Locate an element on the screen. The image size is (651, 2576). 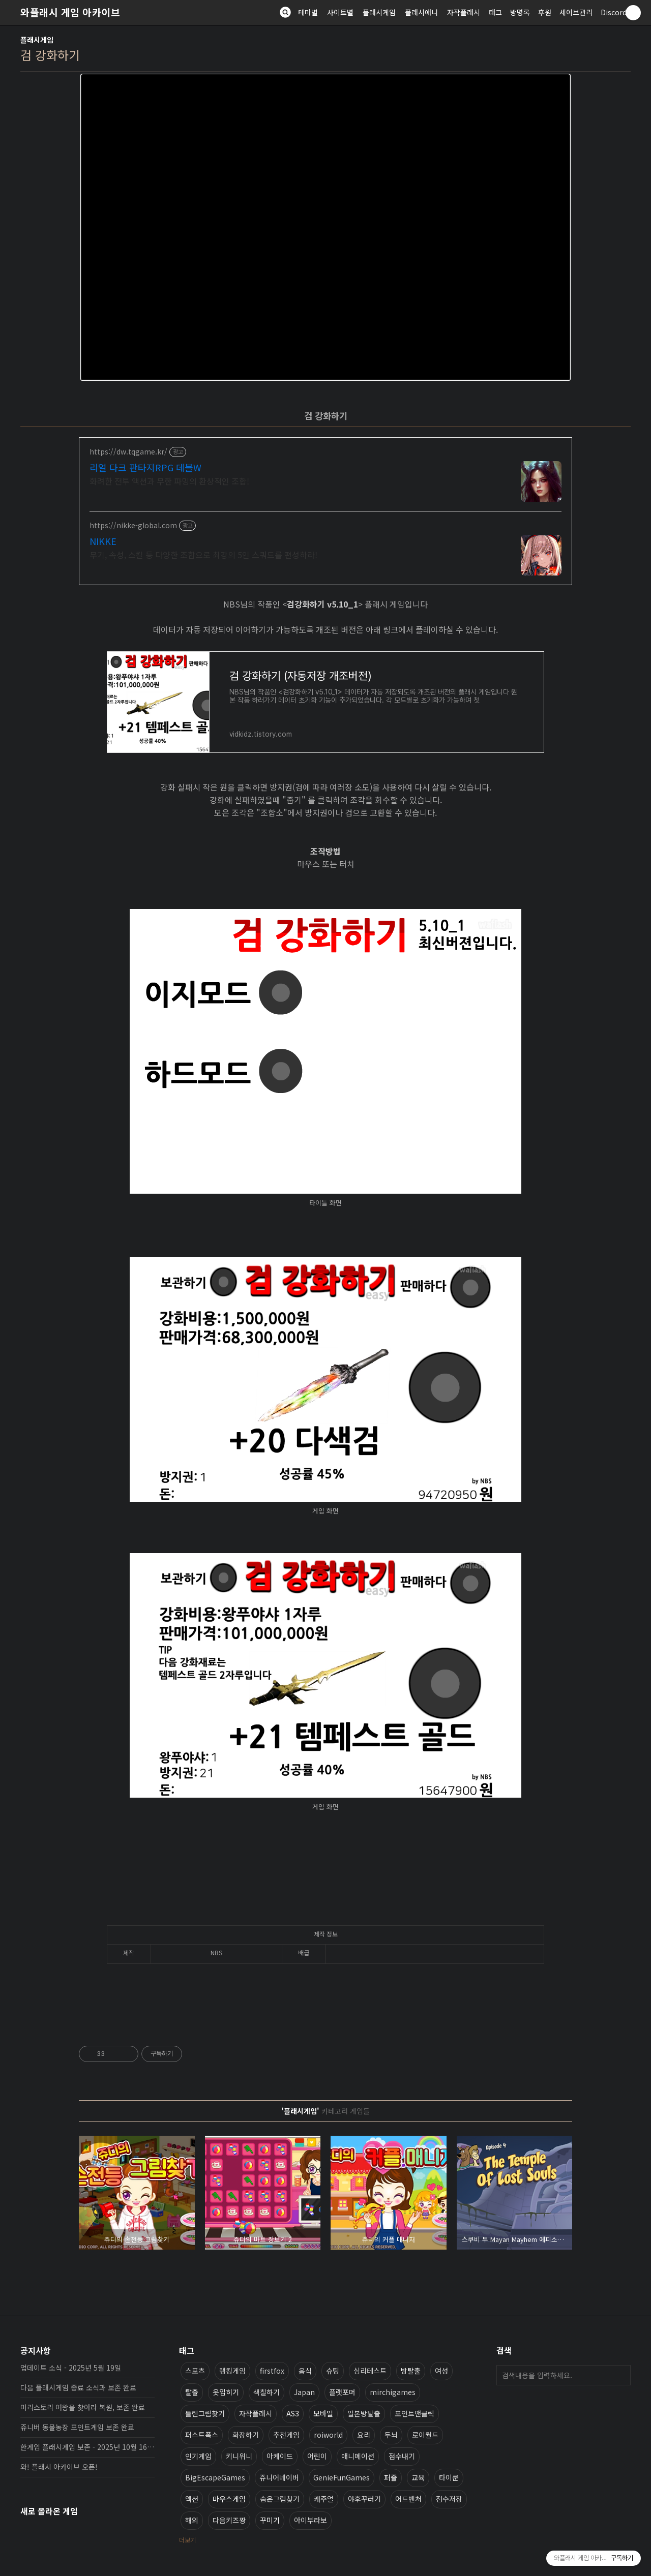
색칠하기 is located at coordinates (266, 2392).